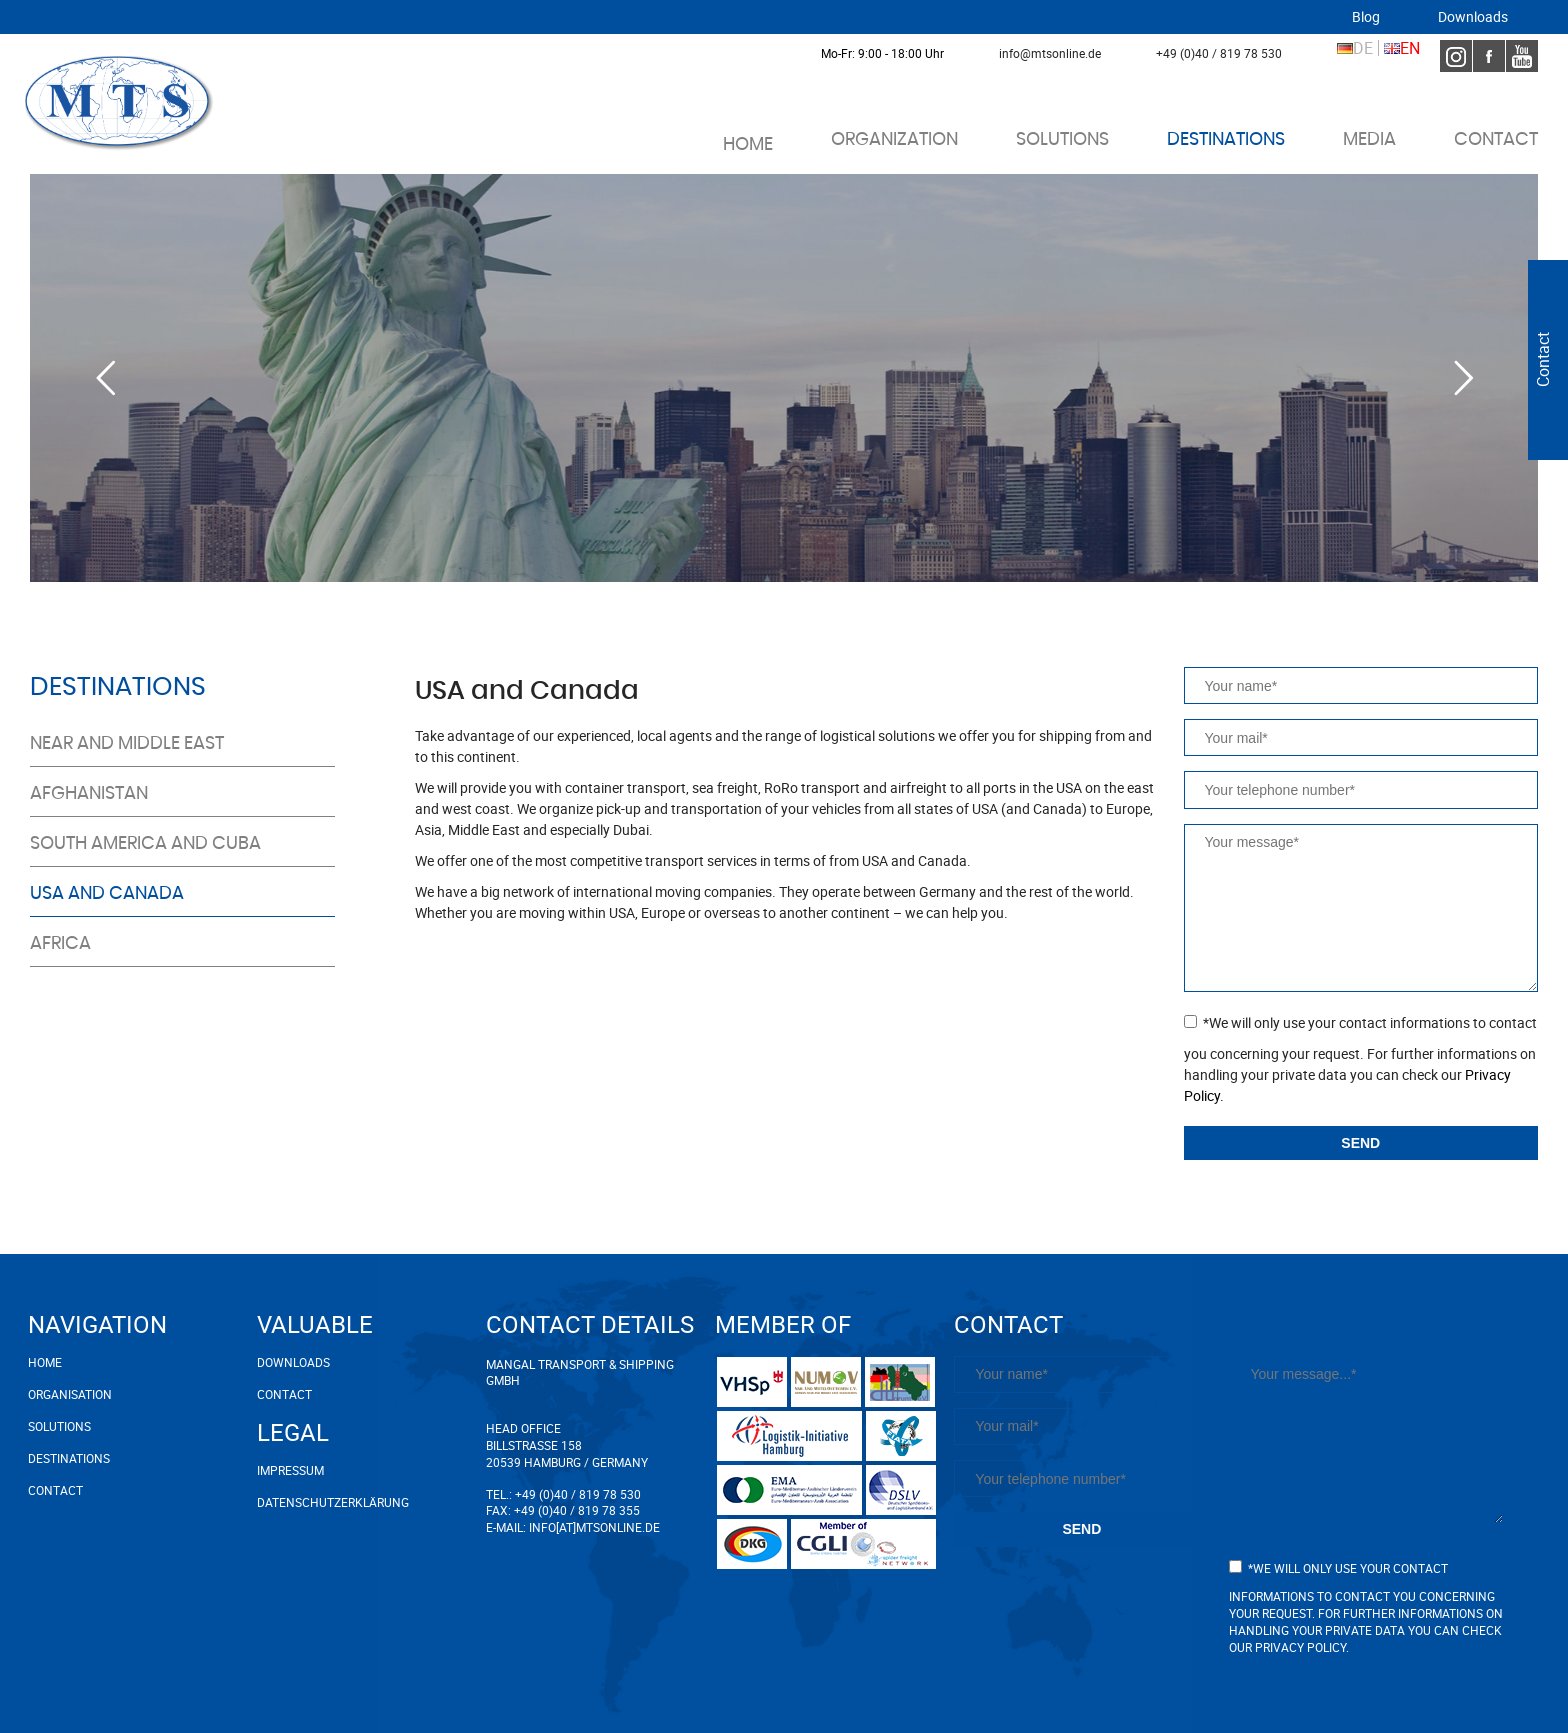 The image size is (1568, 1733). What do you see at coordinates (1050, 53) in the screenshot?
I see `info@mtsonline.de` at bounding box center [1050, 53].